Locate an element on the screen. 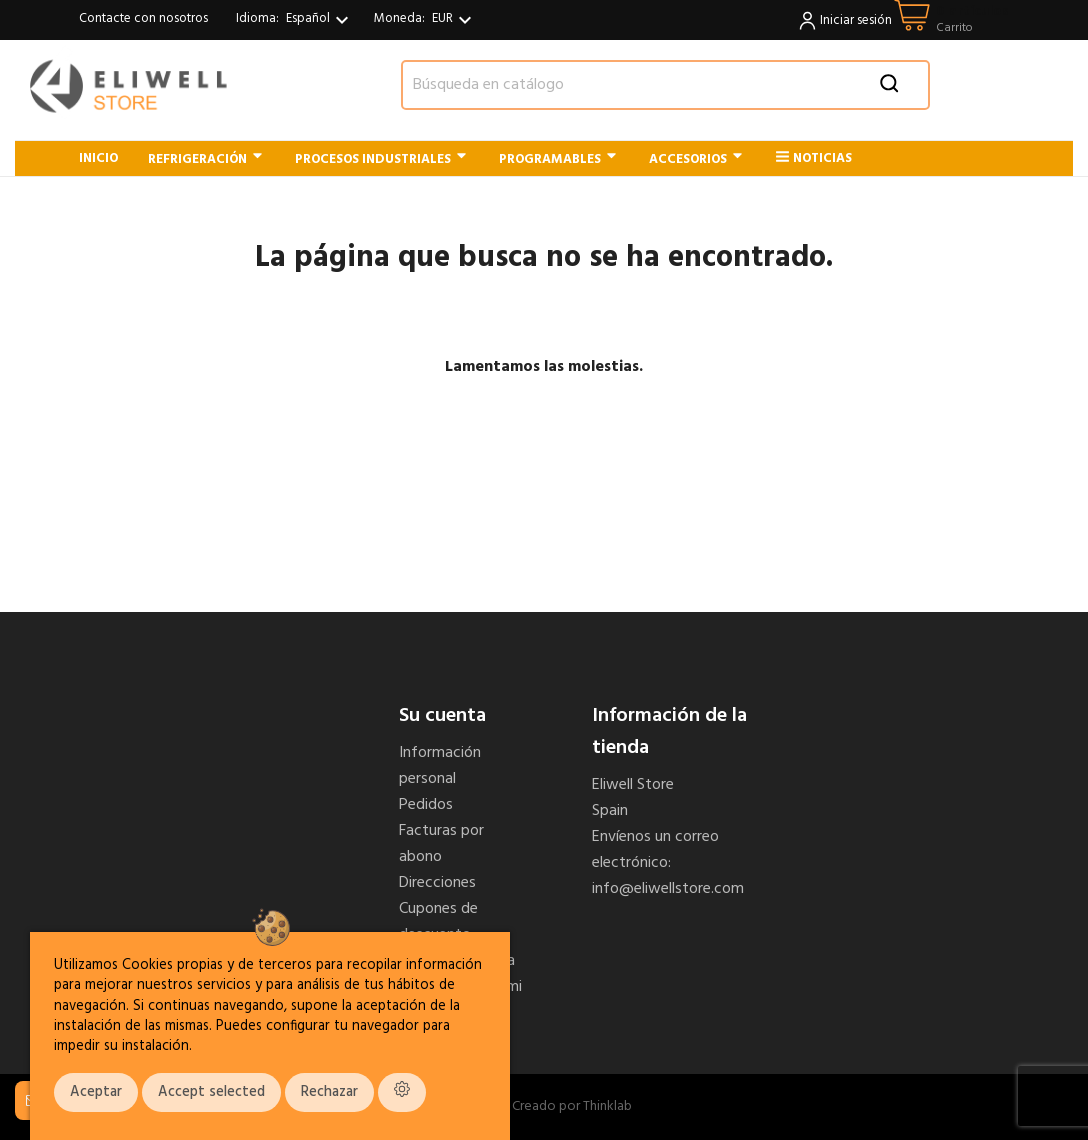 The height and width of the screenshot is (1140, 1088). Direcciones is located at coordinates (437, 883).